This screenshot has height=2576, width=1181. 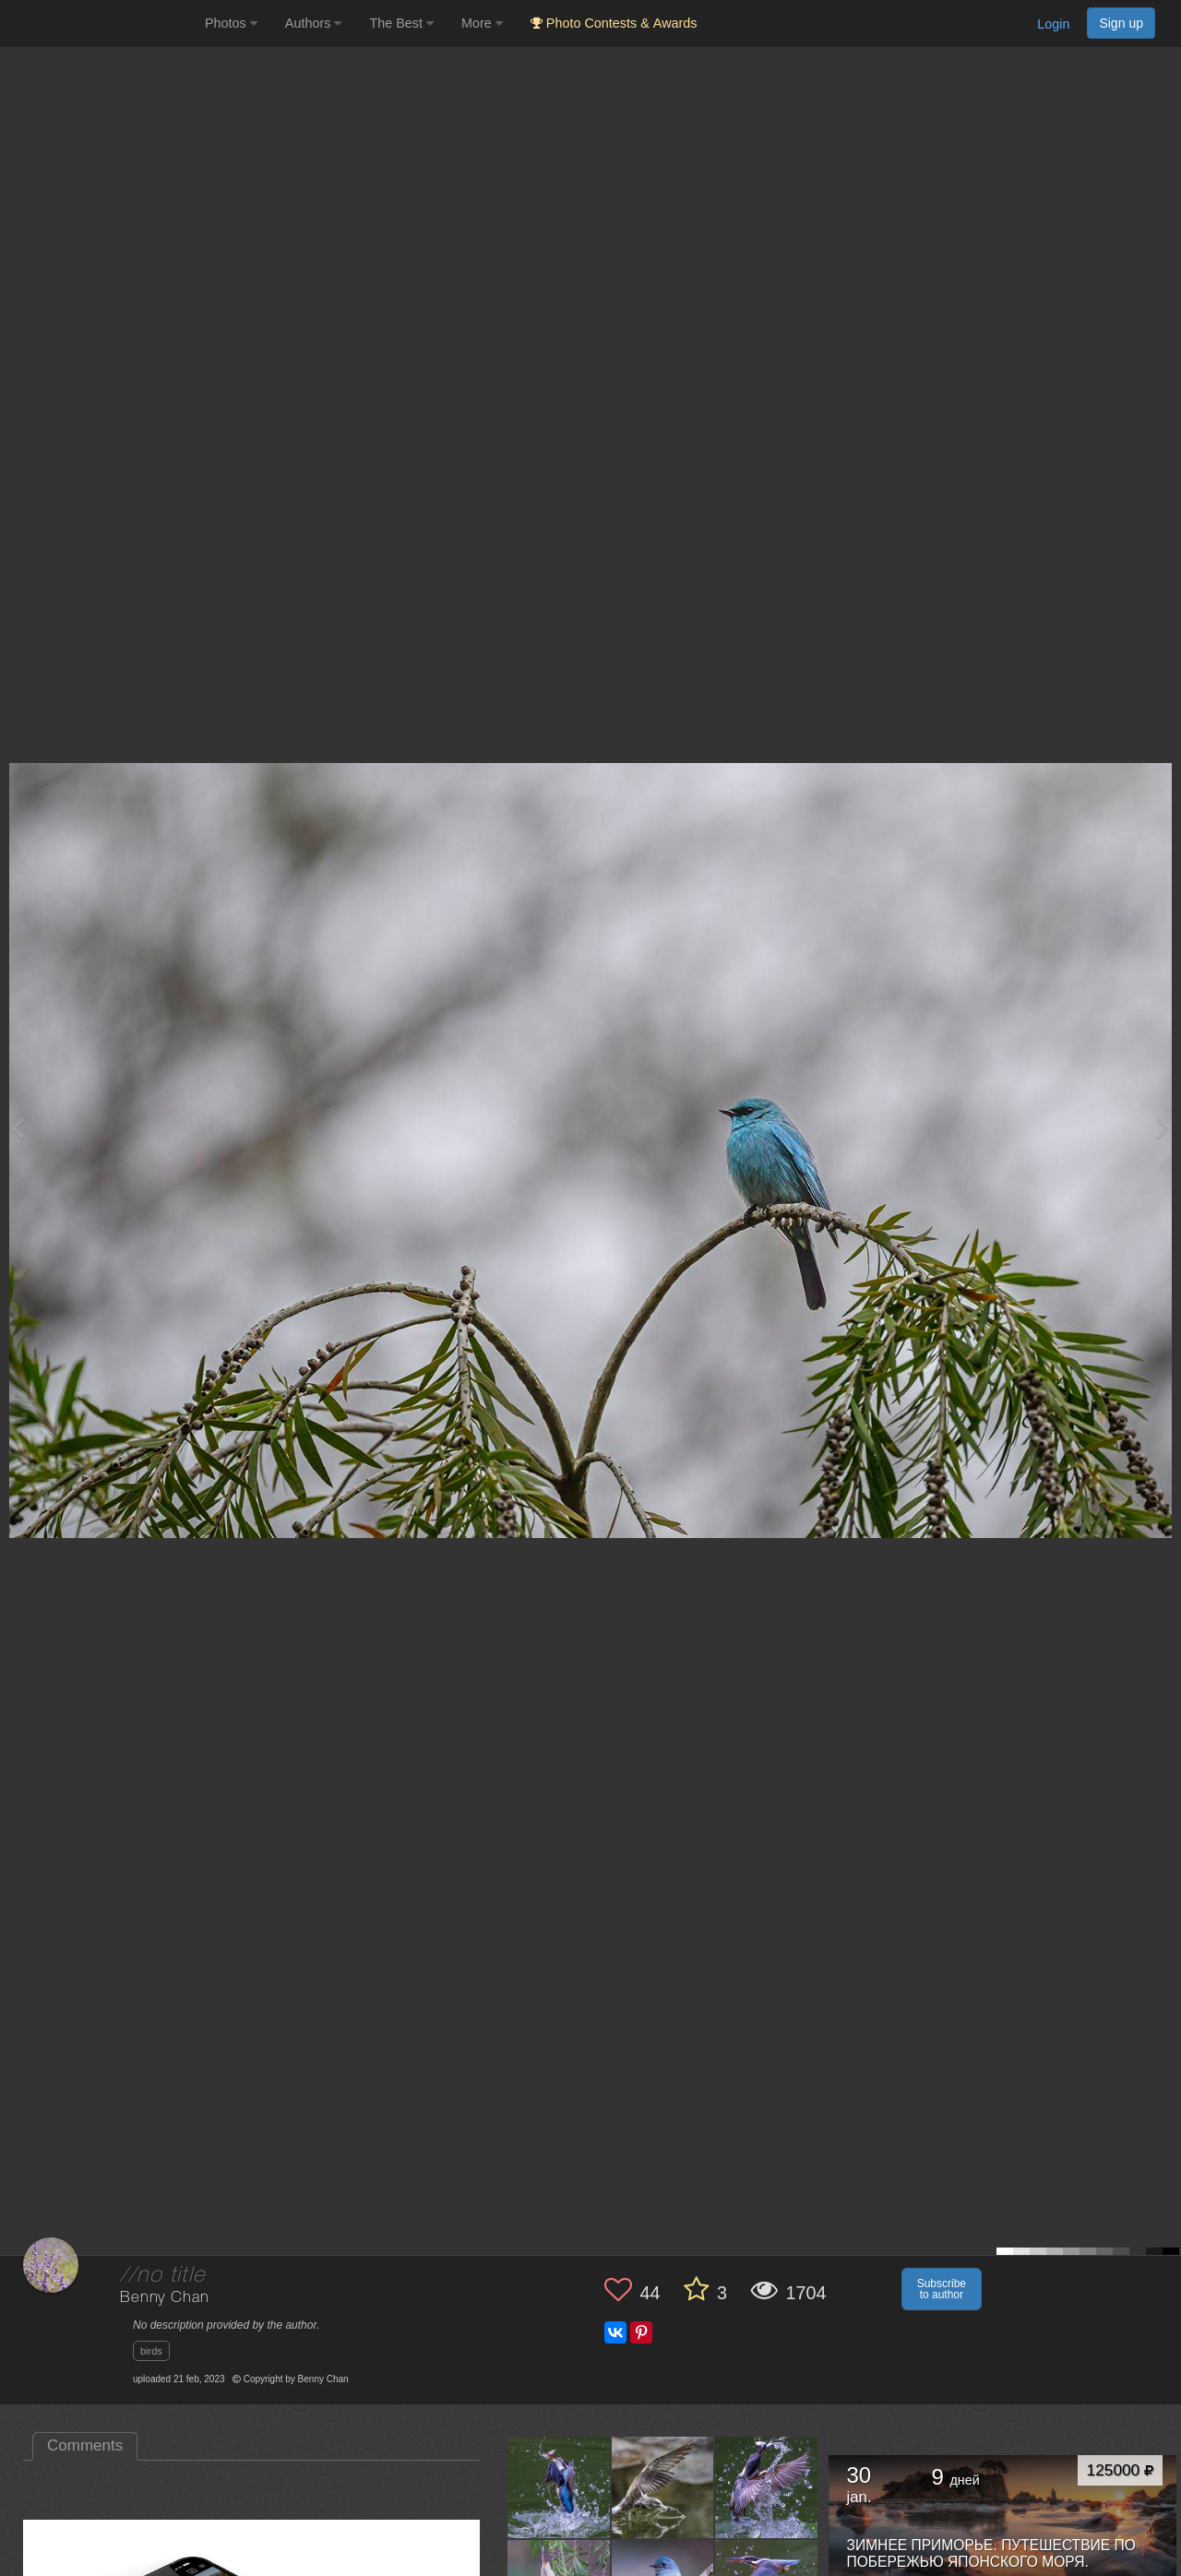 What do you see at coordinates (231, 23) in the screenshot?
I see `Photos [button]` at bounding box center [231, 23].